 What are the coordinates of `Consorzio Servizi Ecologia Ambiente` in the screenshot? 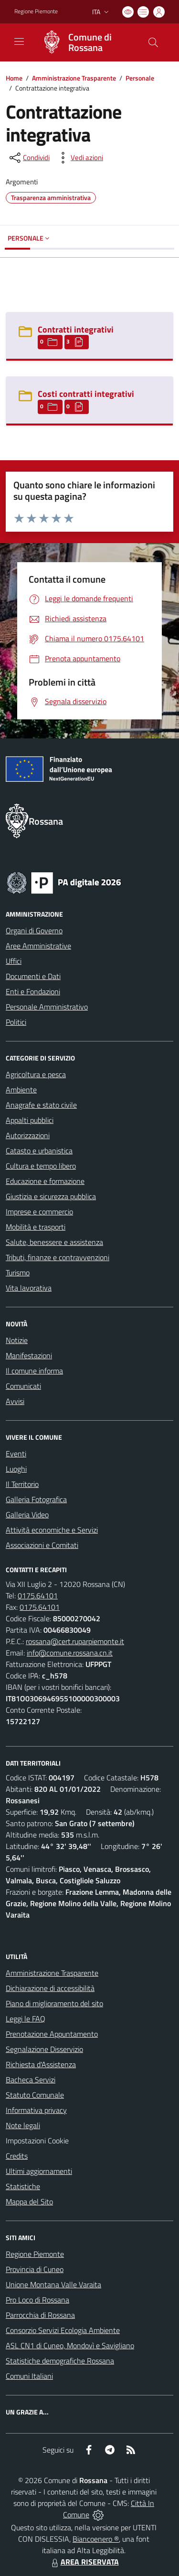 It's located at (63, 2330).